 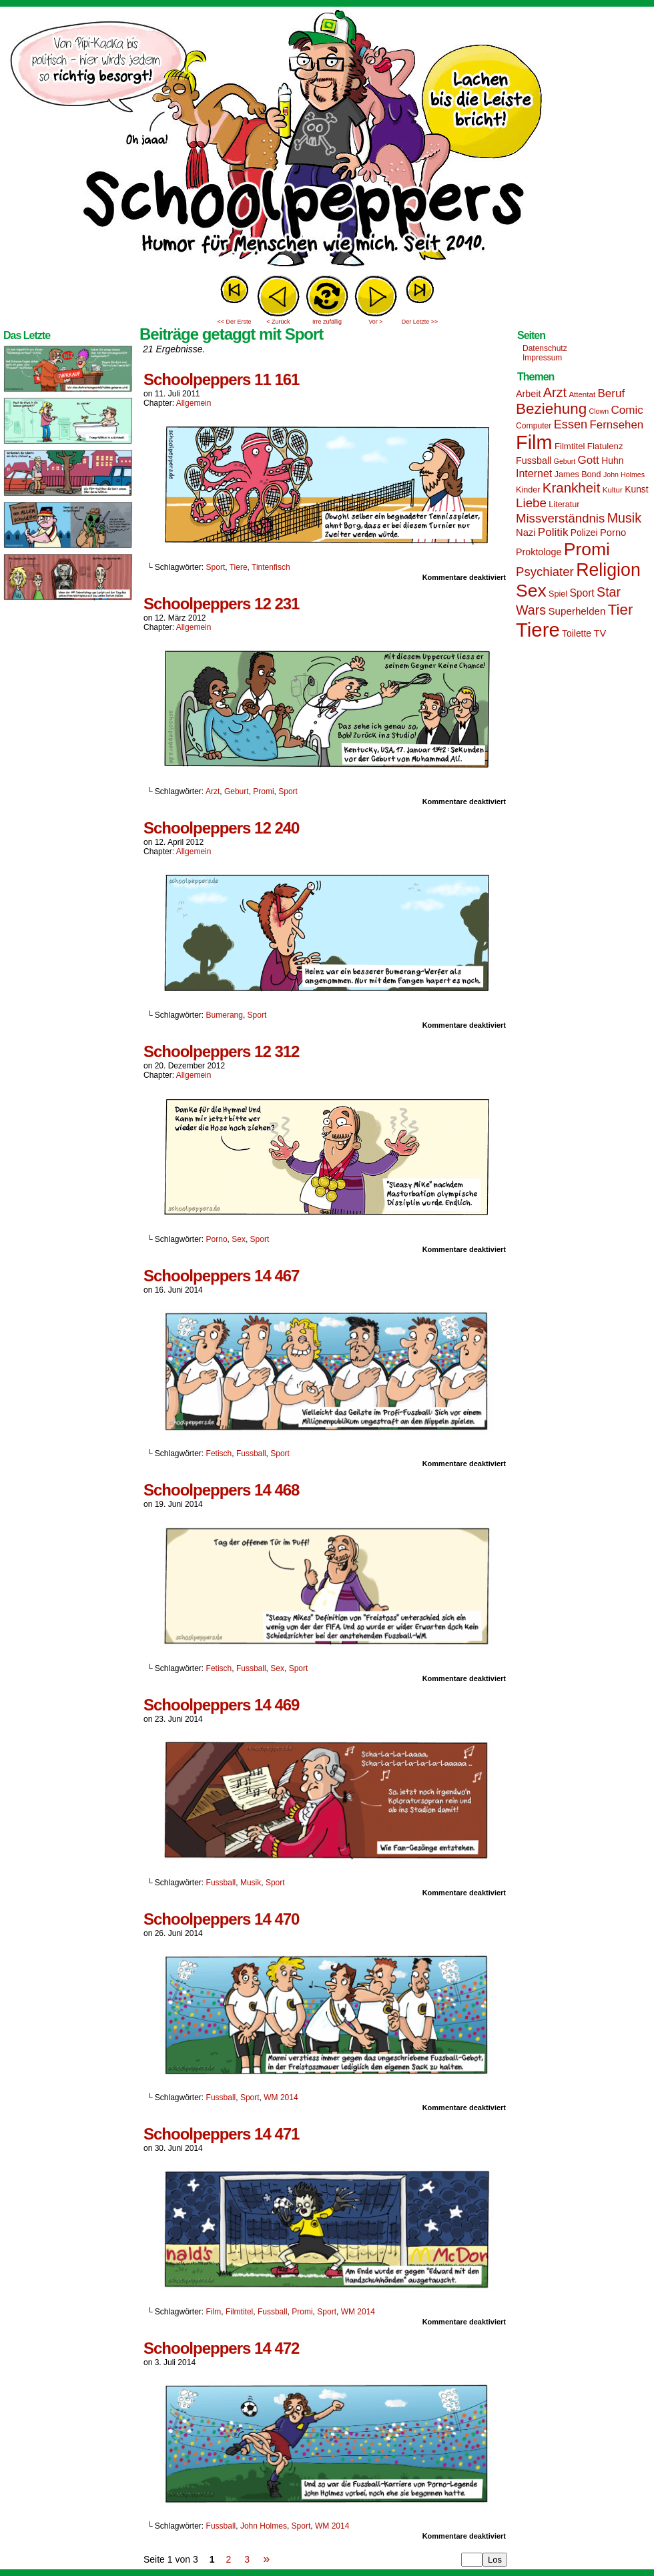 What do you see at coordinates (250, 1882) in the screenshot?
I see `Musik` at bounding box center [250, 1882].